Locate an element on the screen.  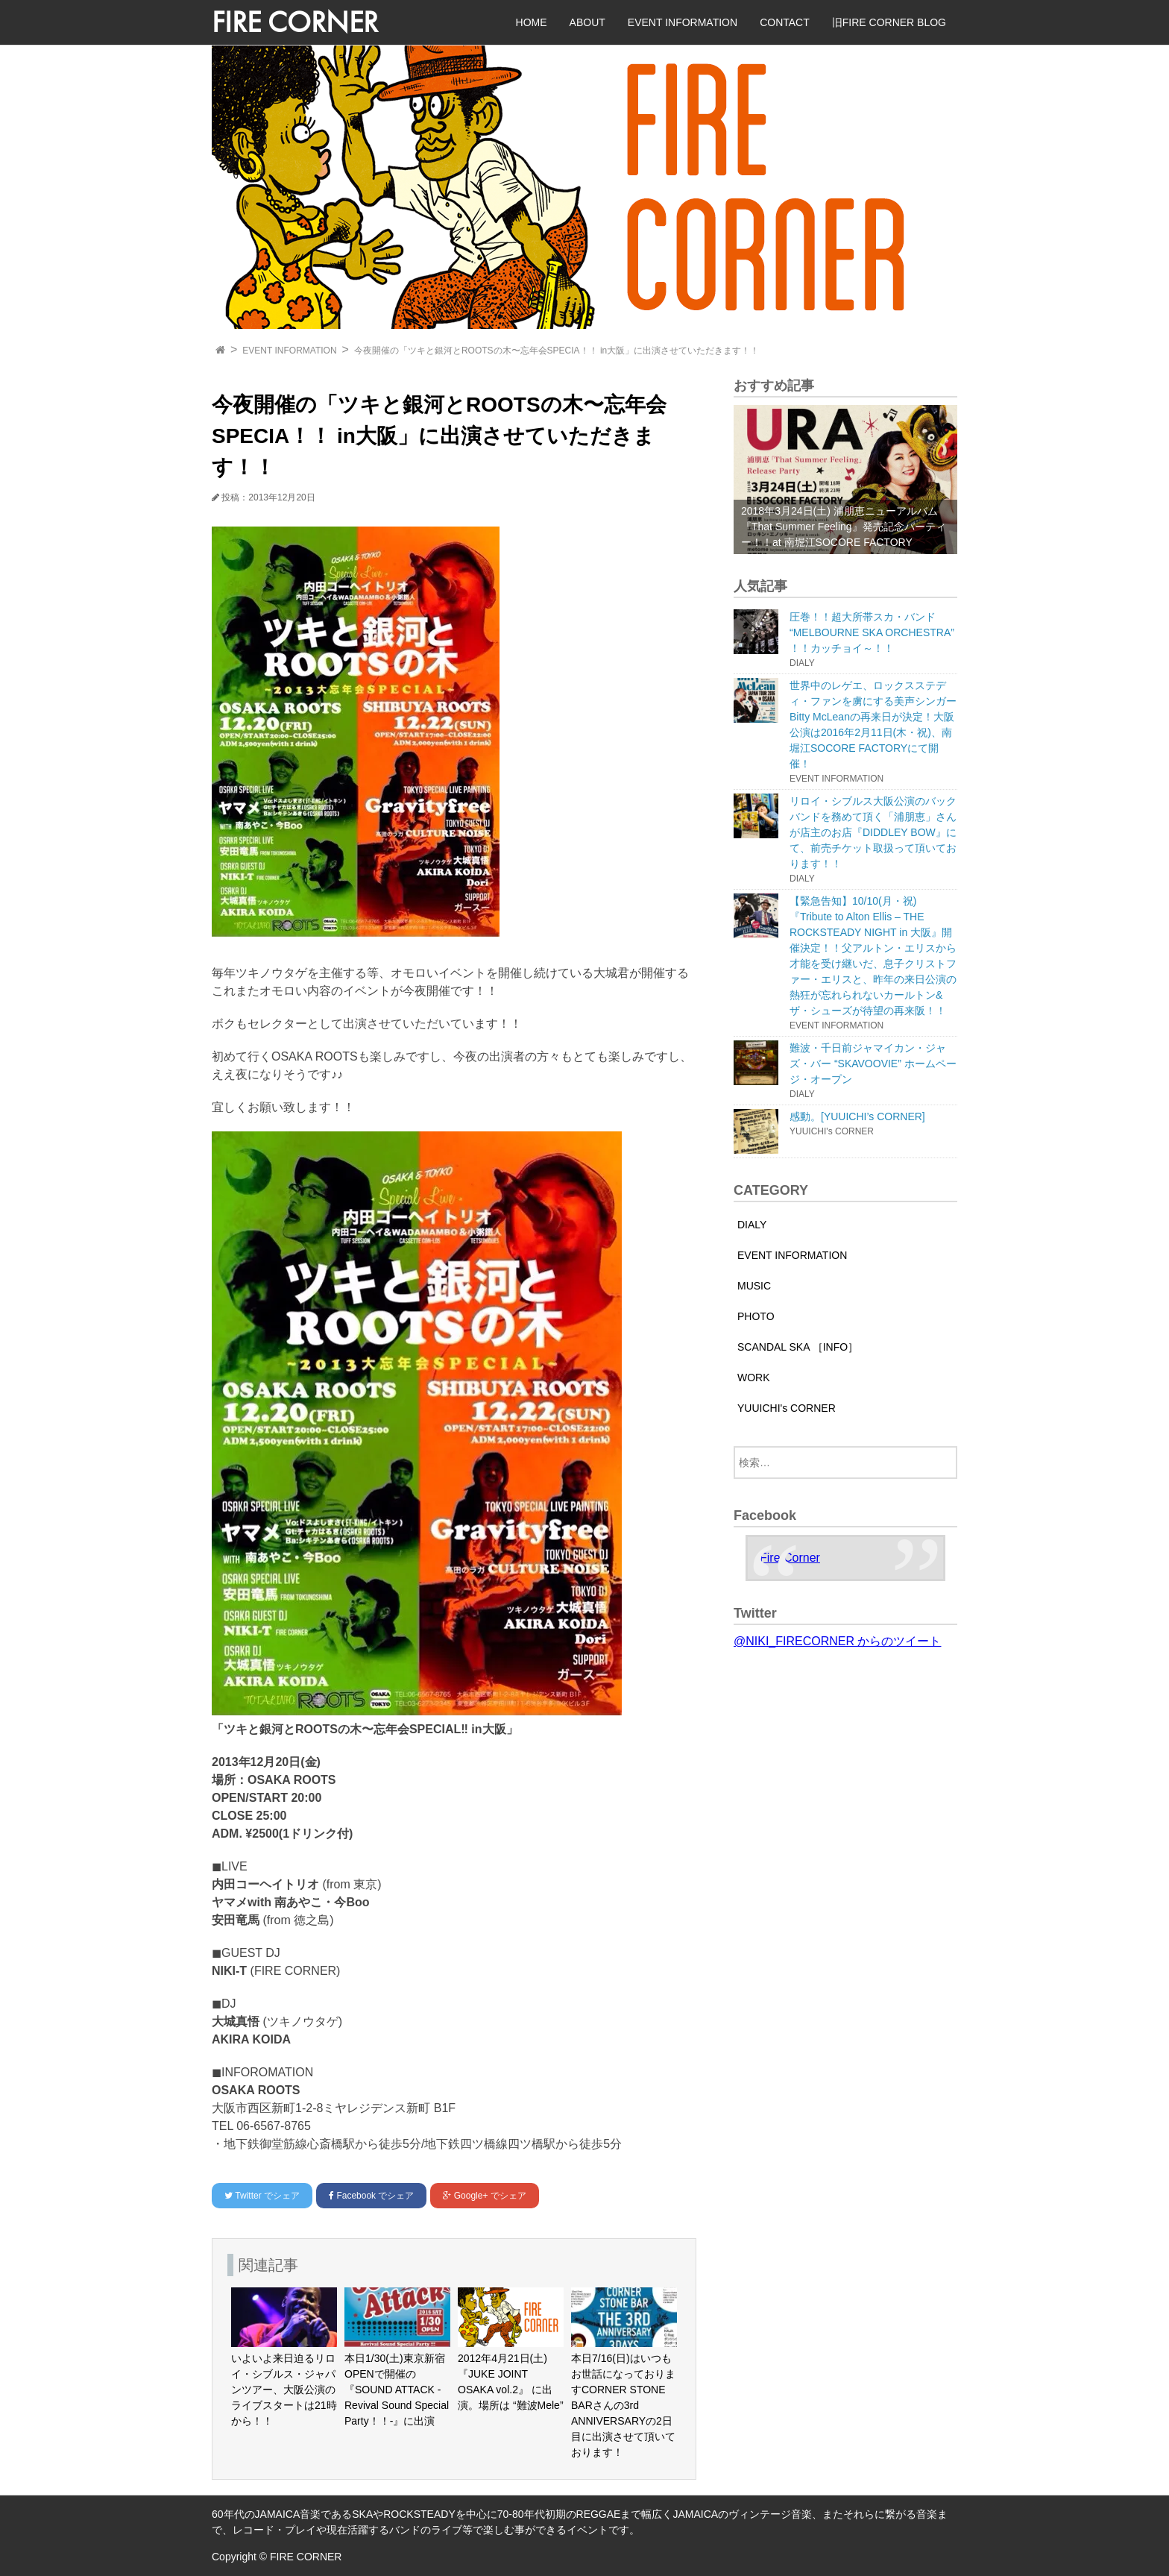
CONTACT is located at coordinates (785, 22).